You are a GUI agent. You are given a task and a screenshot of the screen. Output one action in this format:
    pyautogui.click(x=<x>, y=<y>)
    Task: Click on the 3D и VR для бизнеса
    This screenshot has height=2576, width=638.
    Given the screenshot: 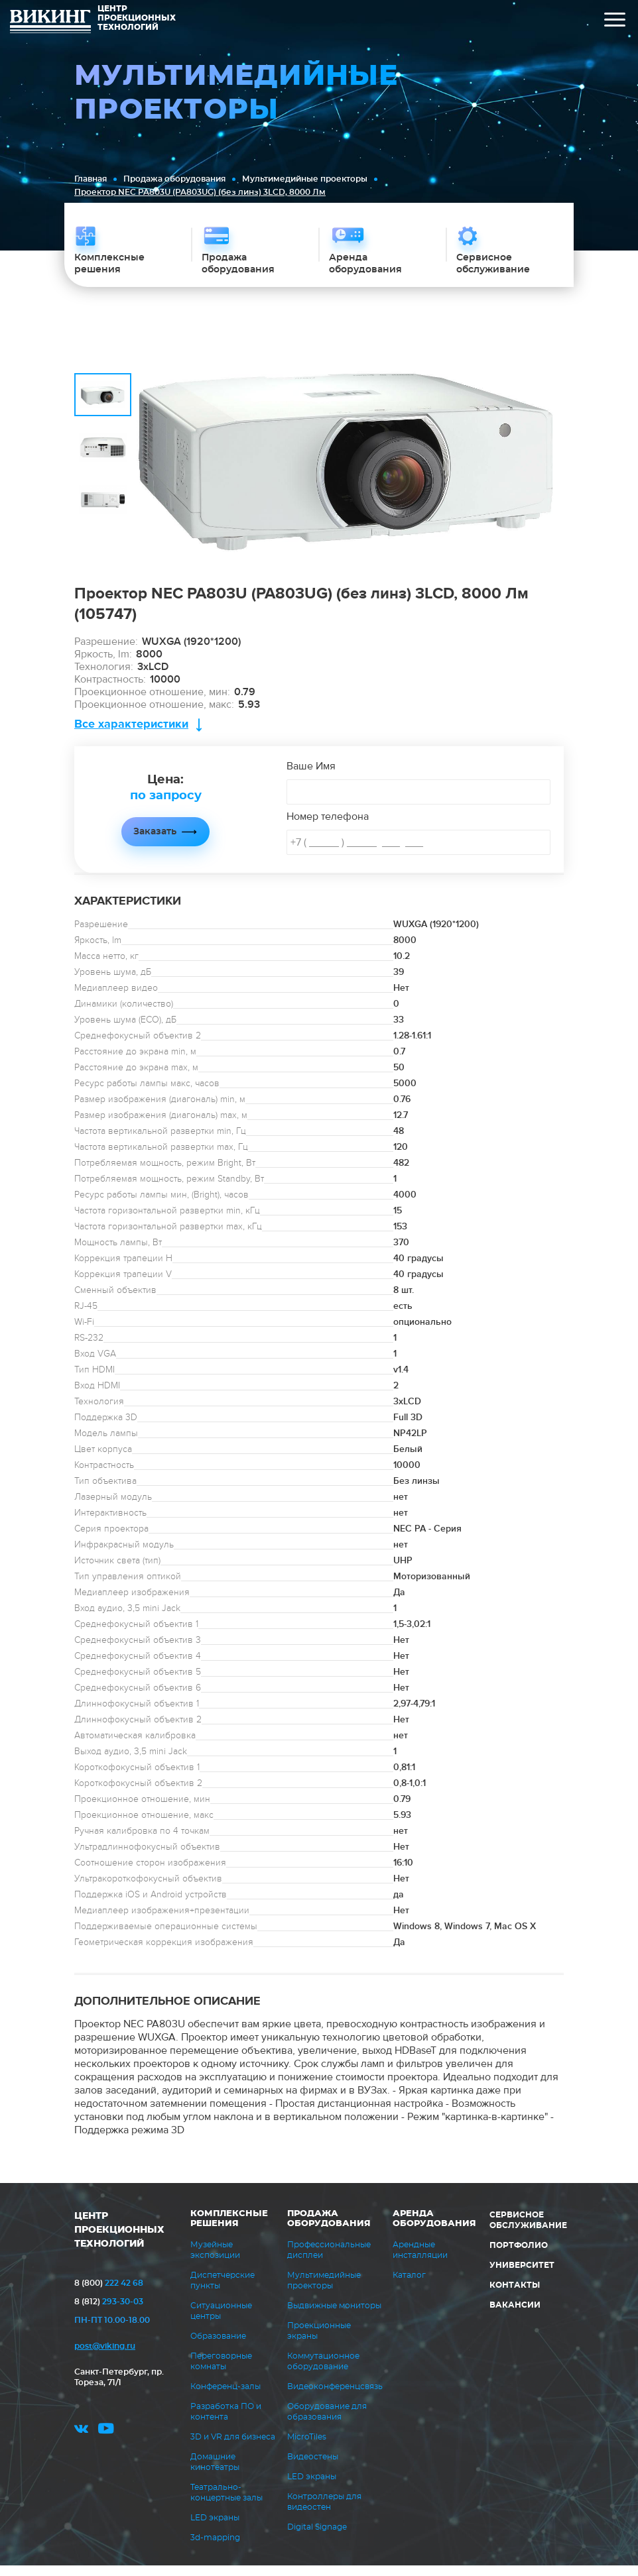 What is the action you would take?
    pyautogui.click(x=232, y=2447)
    